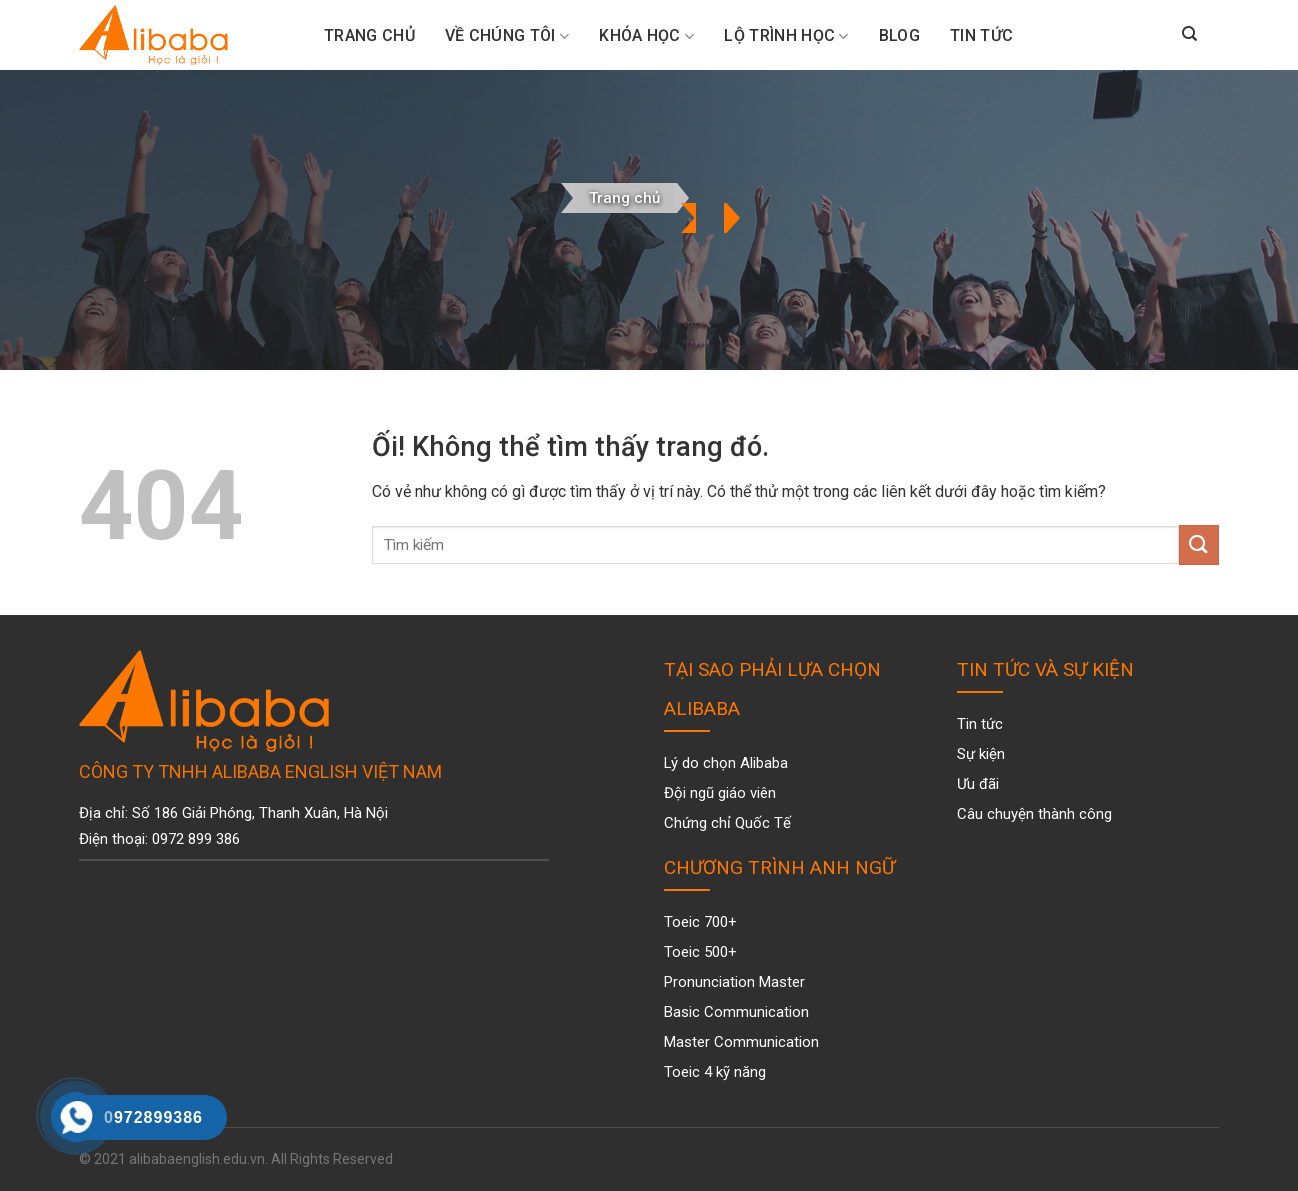 This screenshot has width=1298, height=1191. Describe the element at coordinates (700, 952) in the screenshot. I see `Toeic 500+` at that location.